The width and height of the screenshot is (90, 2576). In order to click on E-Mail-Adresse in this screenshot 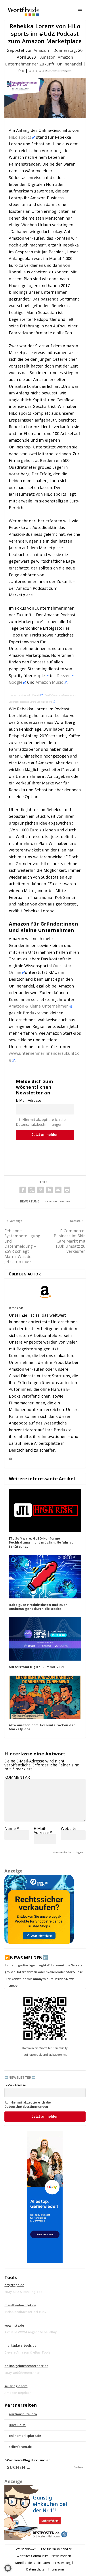, I will do `click(28, 1100)`.